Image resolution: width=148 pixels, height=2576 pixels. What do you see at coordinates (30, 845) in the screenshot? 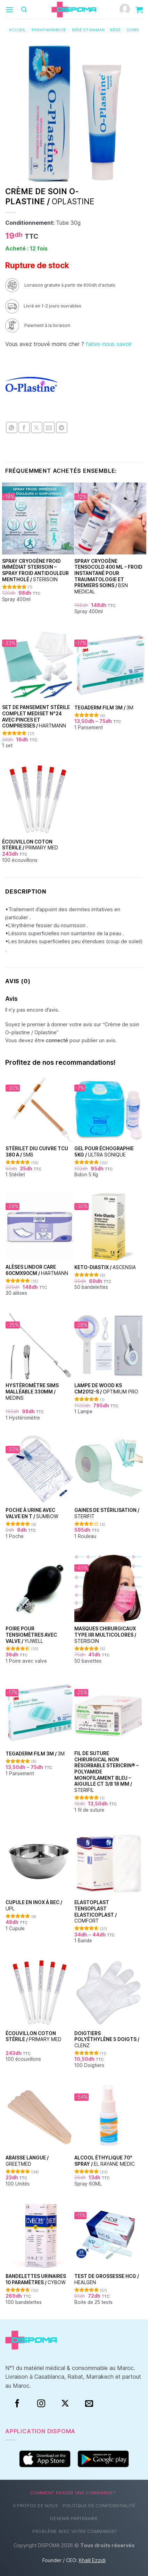
I see `Écouvillon coton stérile /` at bounding box center [30, 845].